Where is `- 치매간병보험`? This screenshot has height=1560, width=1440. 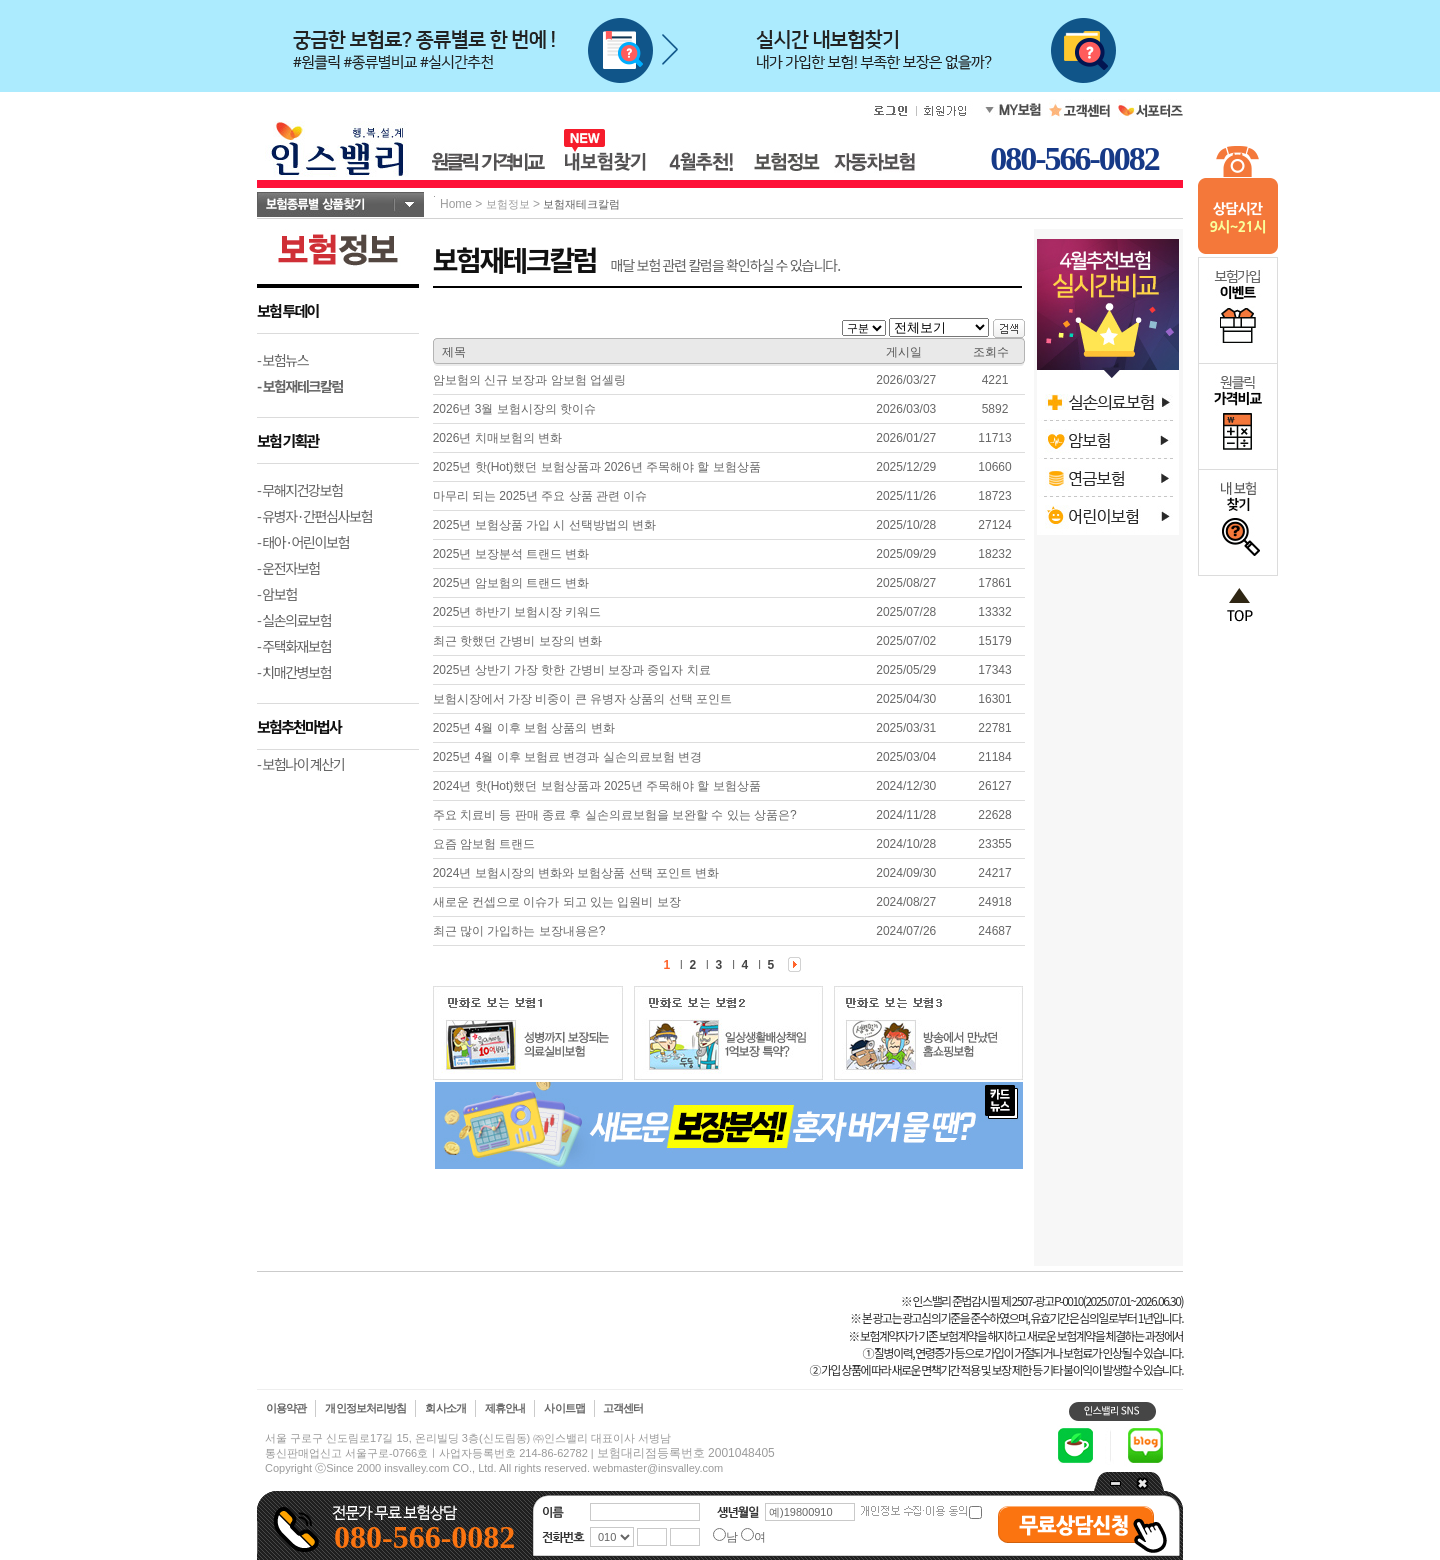
- 치매간병보험 is located at coordinates (294, 672).